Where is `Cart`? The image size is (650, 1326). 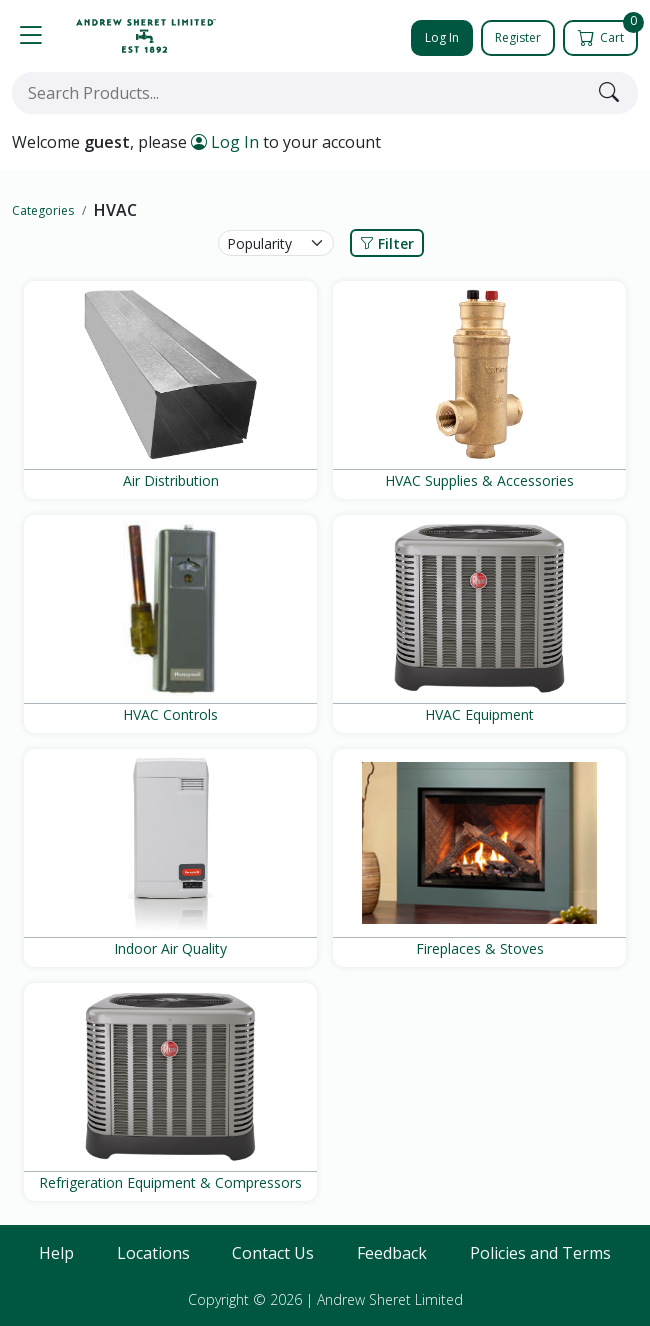
Cart is located at coordinates (609, 33).